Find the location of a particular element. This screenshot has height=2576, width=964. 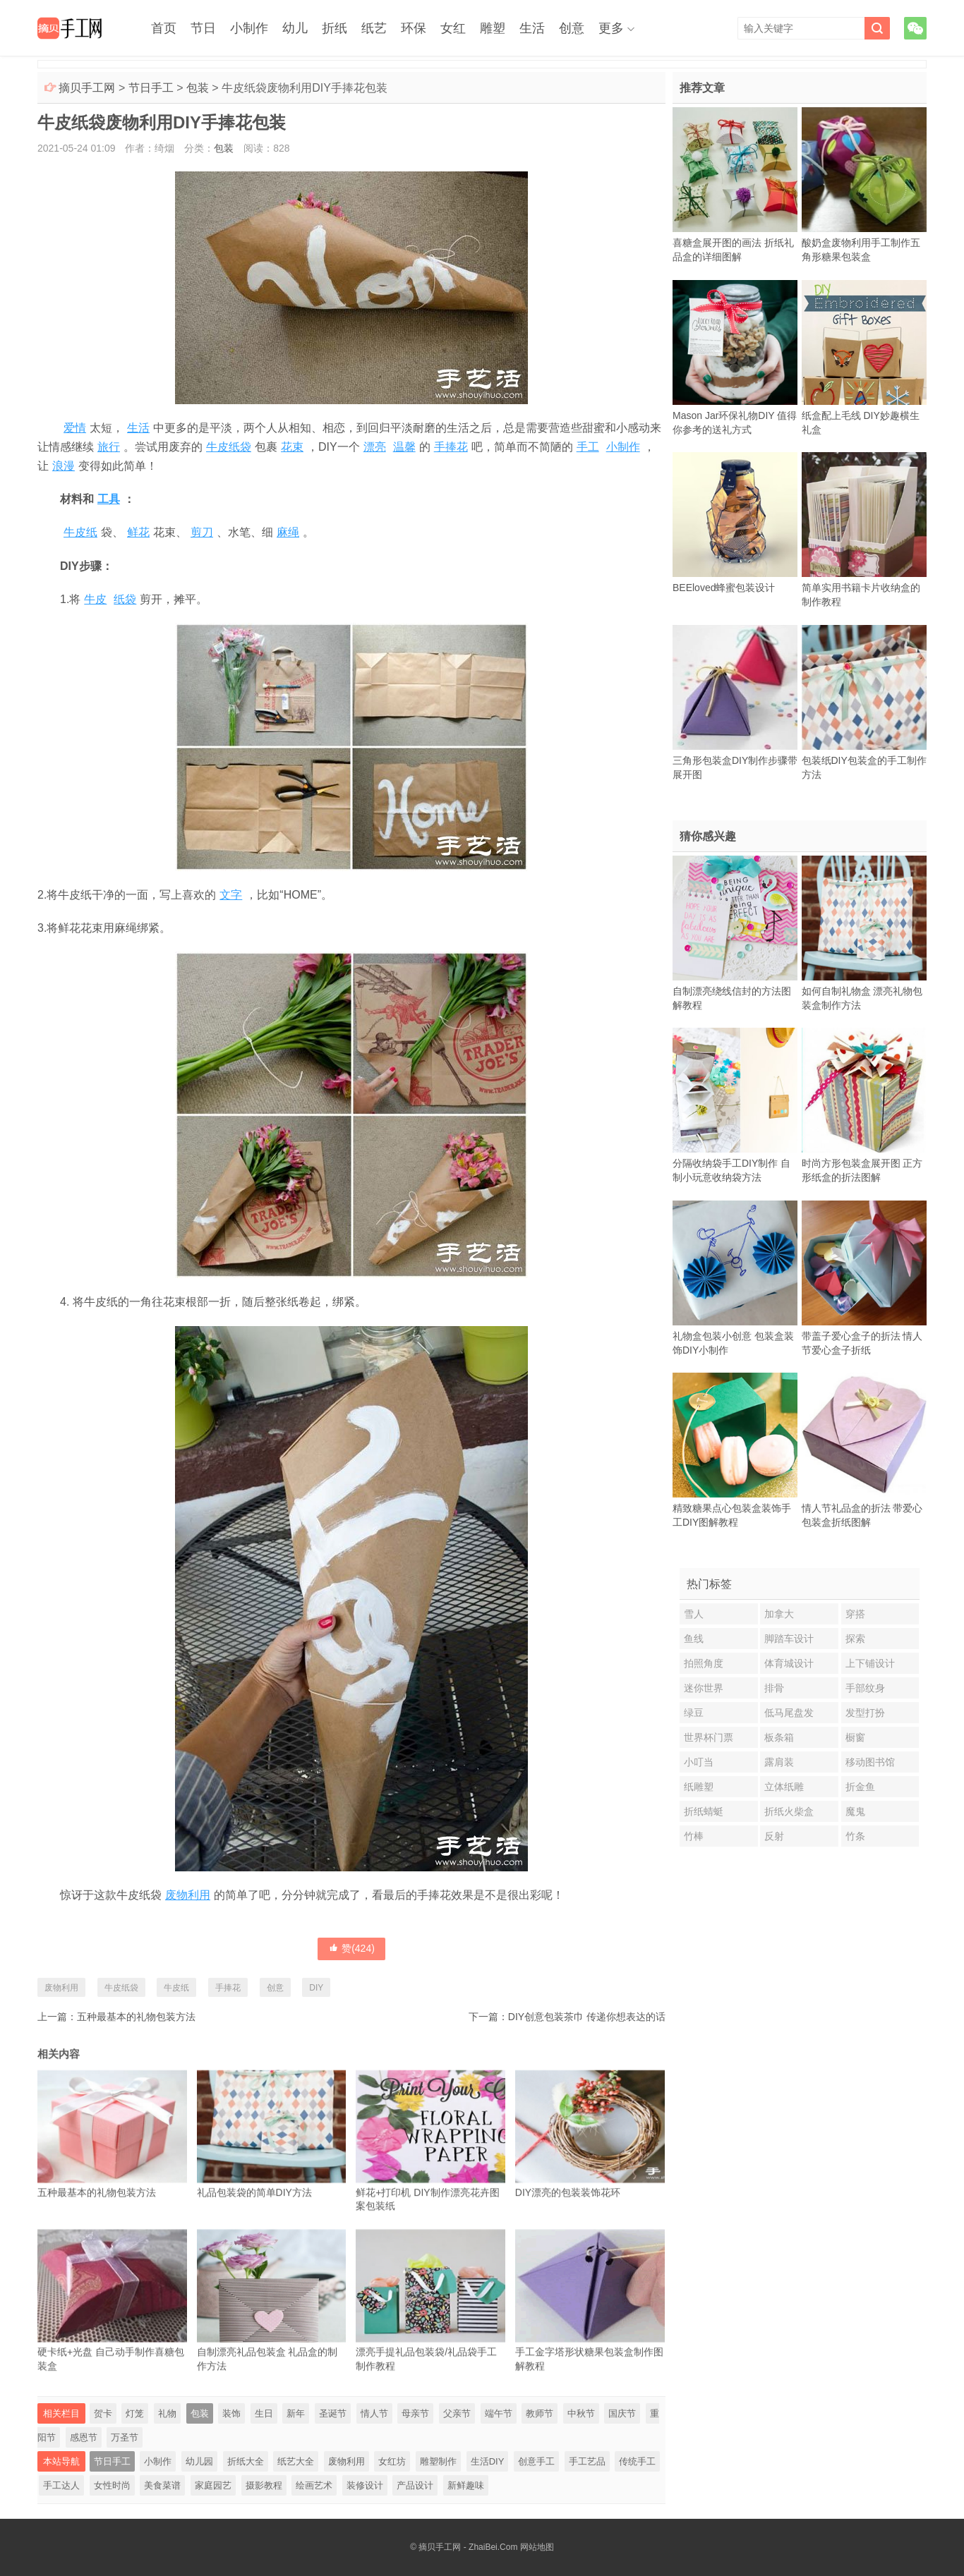

母亲节 is located at coordinates (415, 2413).